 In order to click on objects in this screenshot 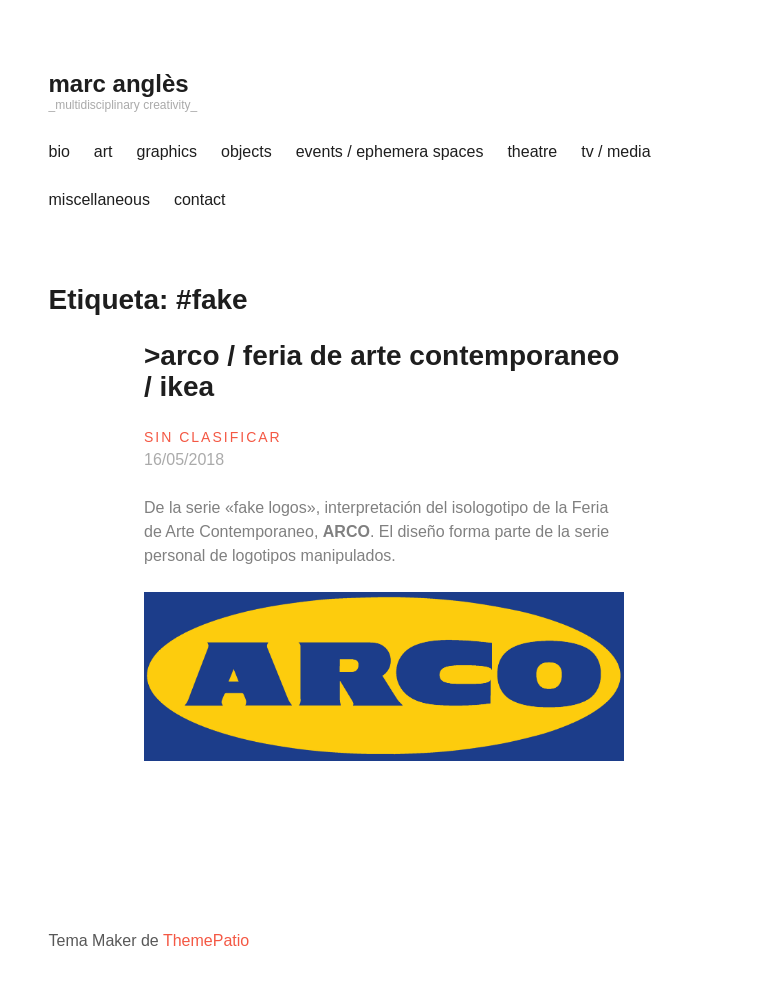, I will do `click(246, 151)`.